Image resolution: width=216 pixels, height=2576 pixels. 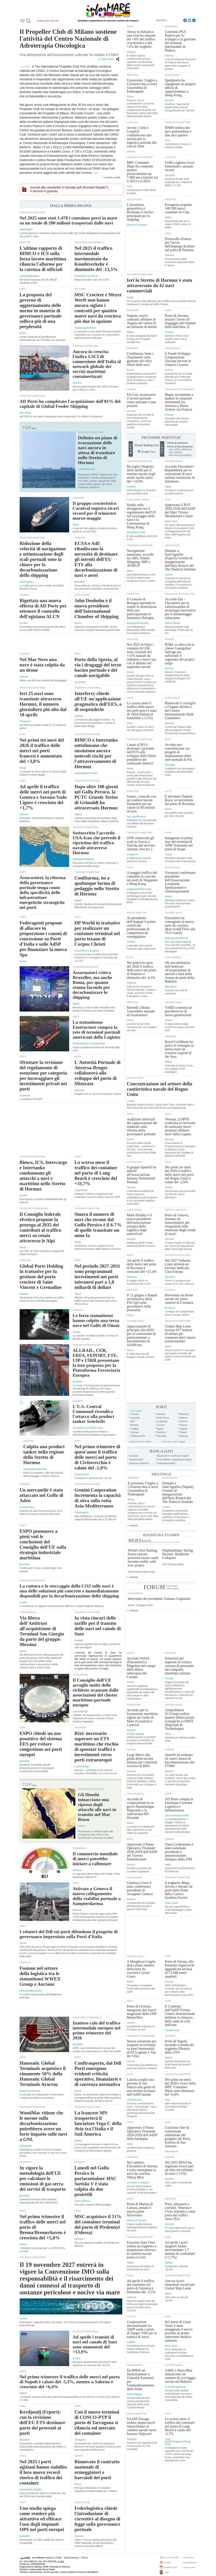 I want to click on Nel 2027 Sallaum Lines attiverà un servizio dedicato Cina-Europa, so click(x=178, y=1265).